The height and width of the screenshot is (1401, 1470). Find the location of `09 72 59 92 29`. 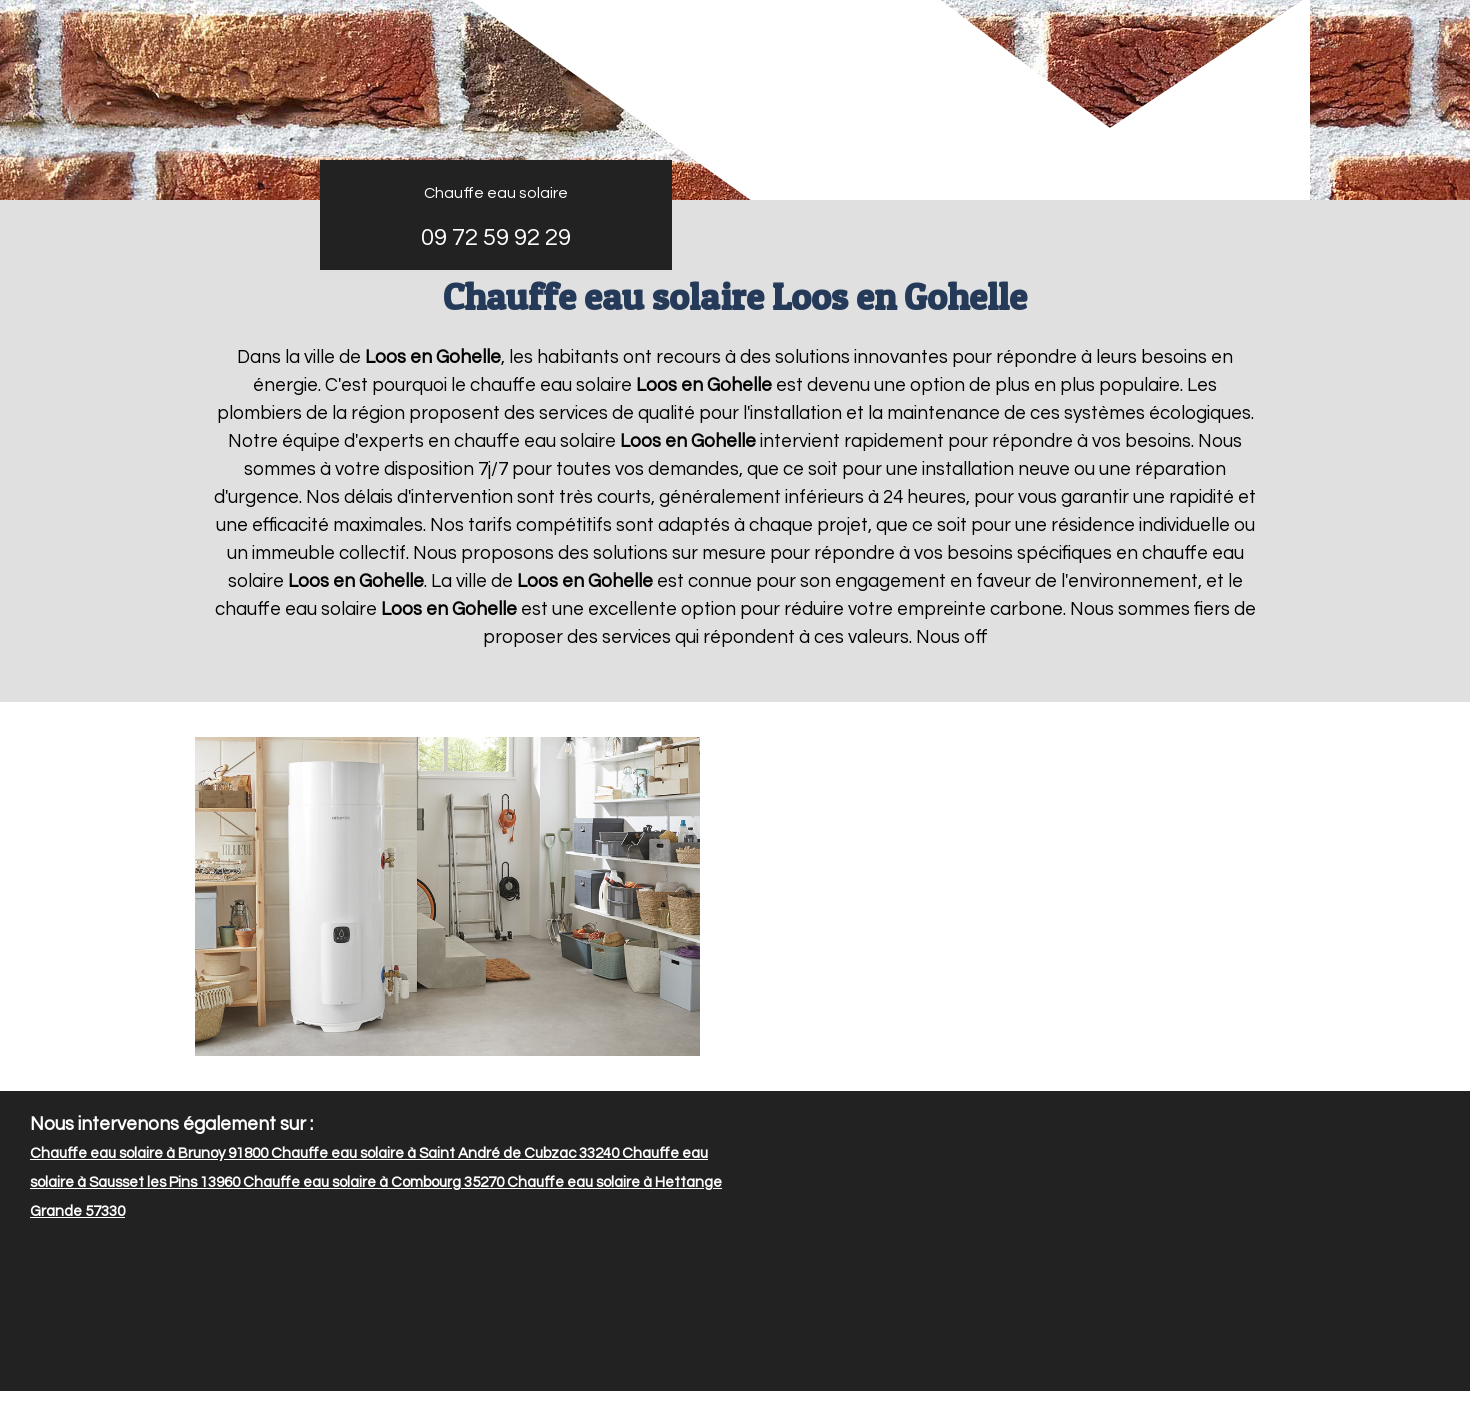

09 72 59 92 29 is located at coordinates (496, 237).